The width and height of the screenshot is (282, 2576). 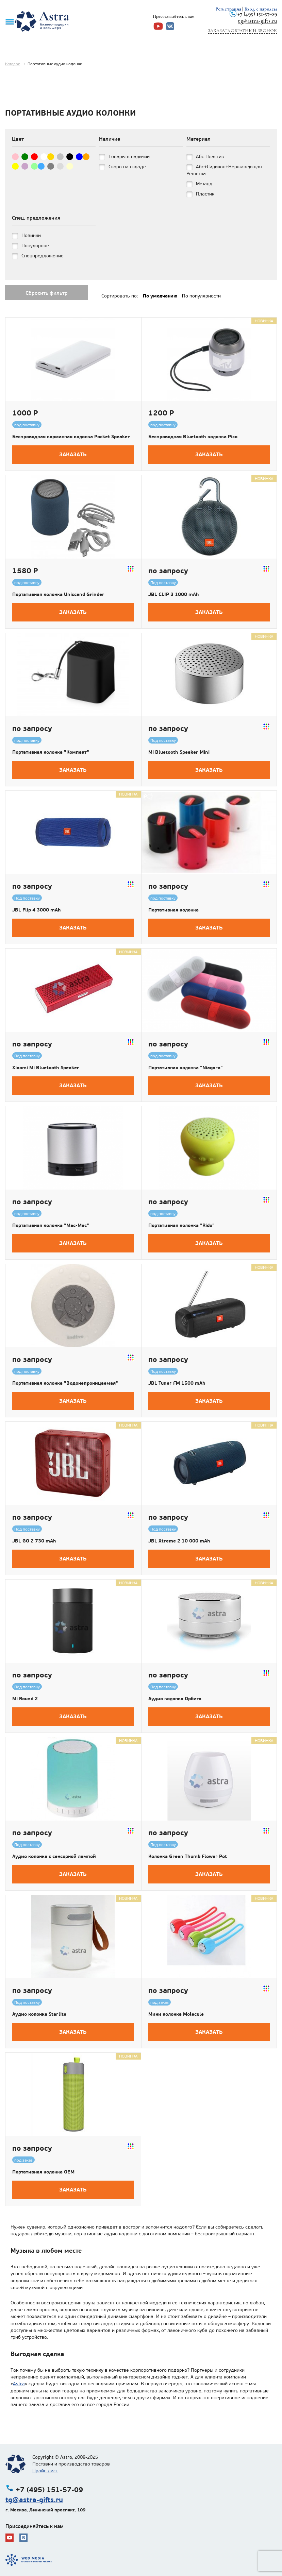 I want to click on Портативная колонка "Mac-Mac", so click(x=50, y=1225).